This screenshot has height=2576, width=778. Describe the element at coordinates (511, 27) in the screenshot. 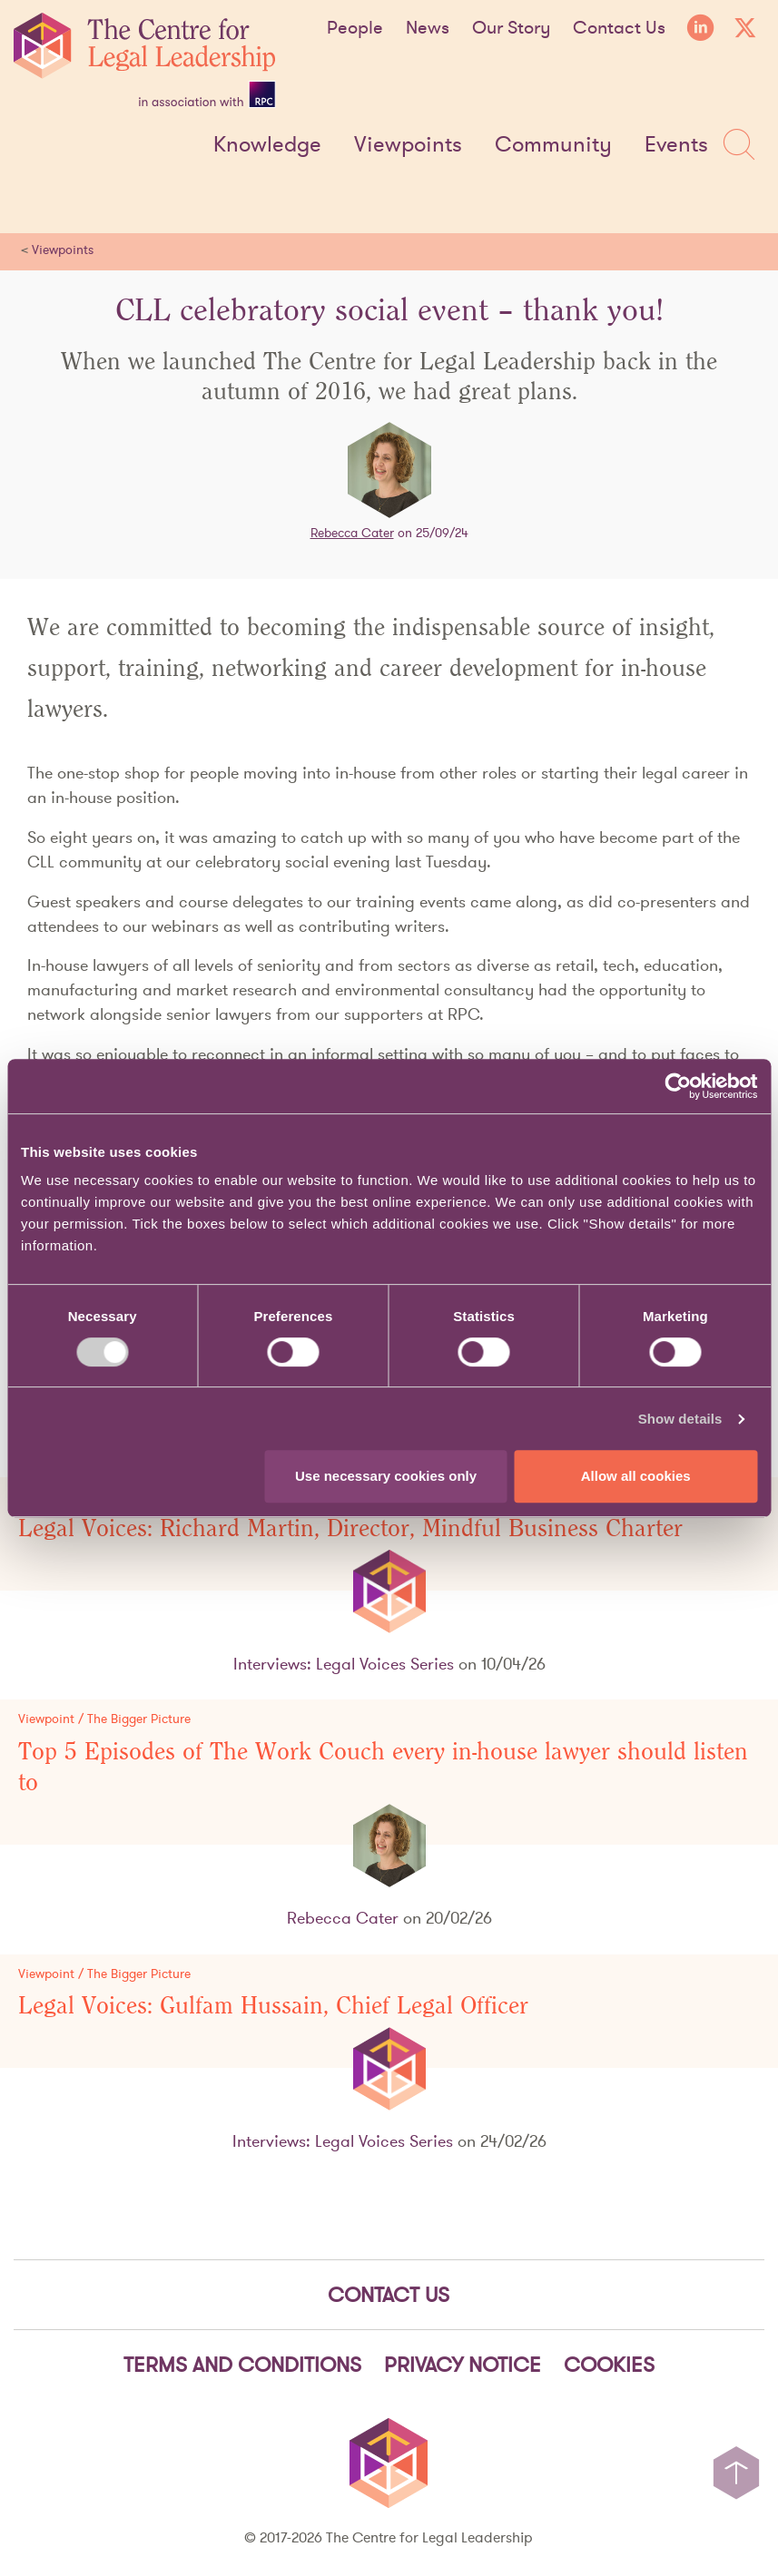

I see `Our Story` at that location.